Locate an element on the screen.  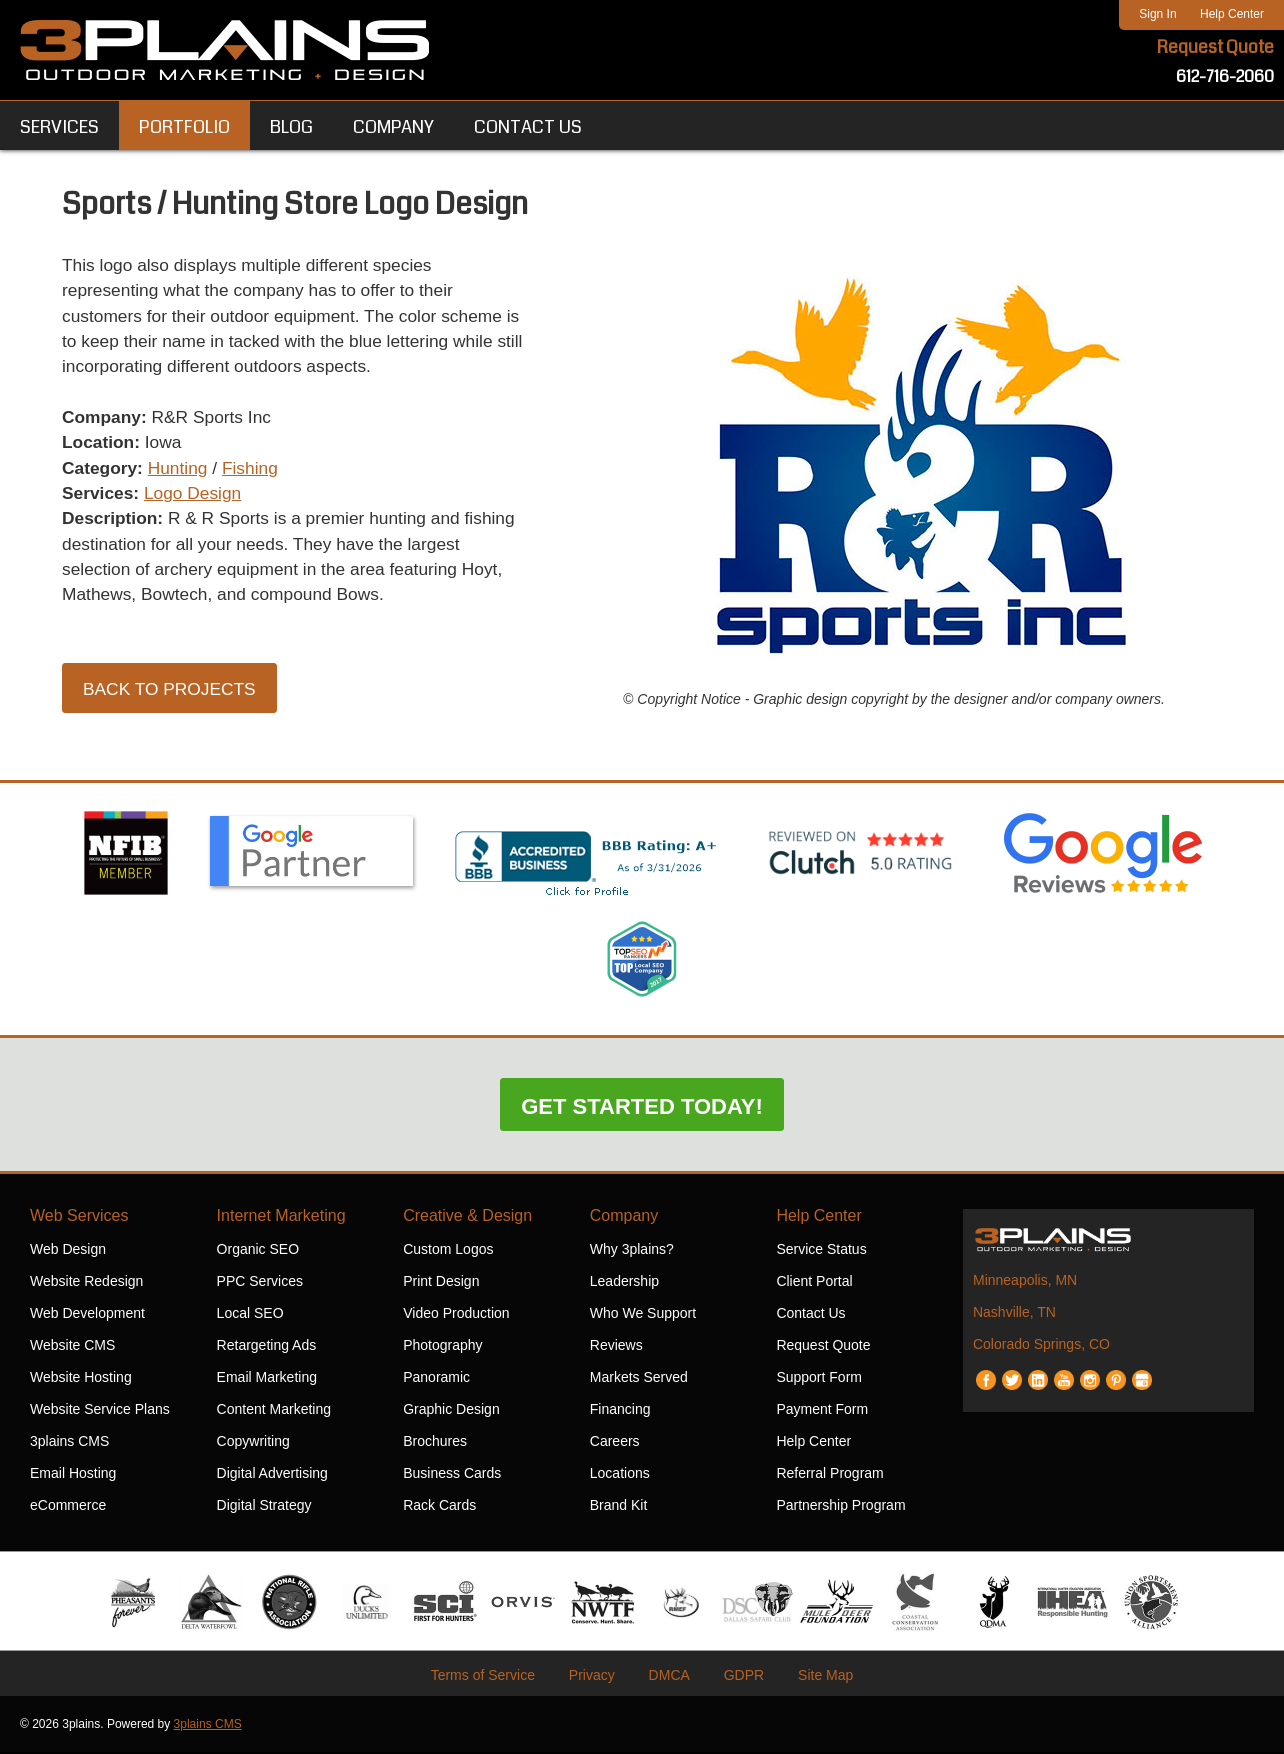
Locations is located at coordinates (620, 1475).